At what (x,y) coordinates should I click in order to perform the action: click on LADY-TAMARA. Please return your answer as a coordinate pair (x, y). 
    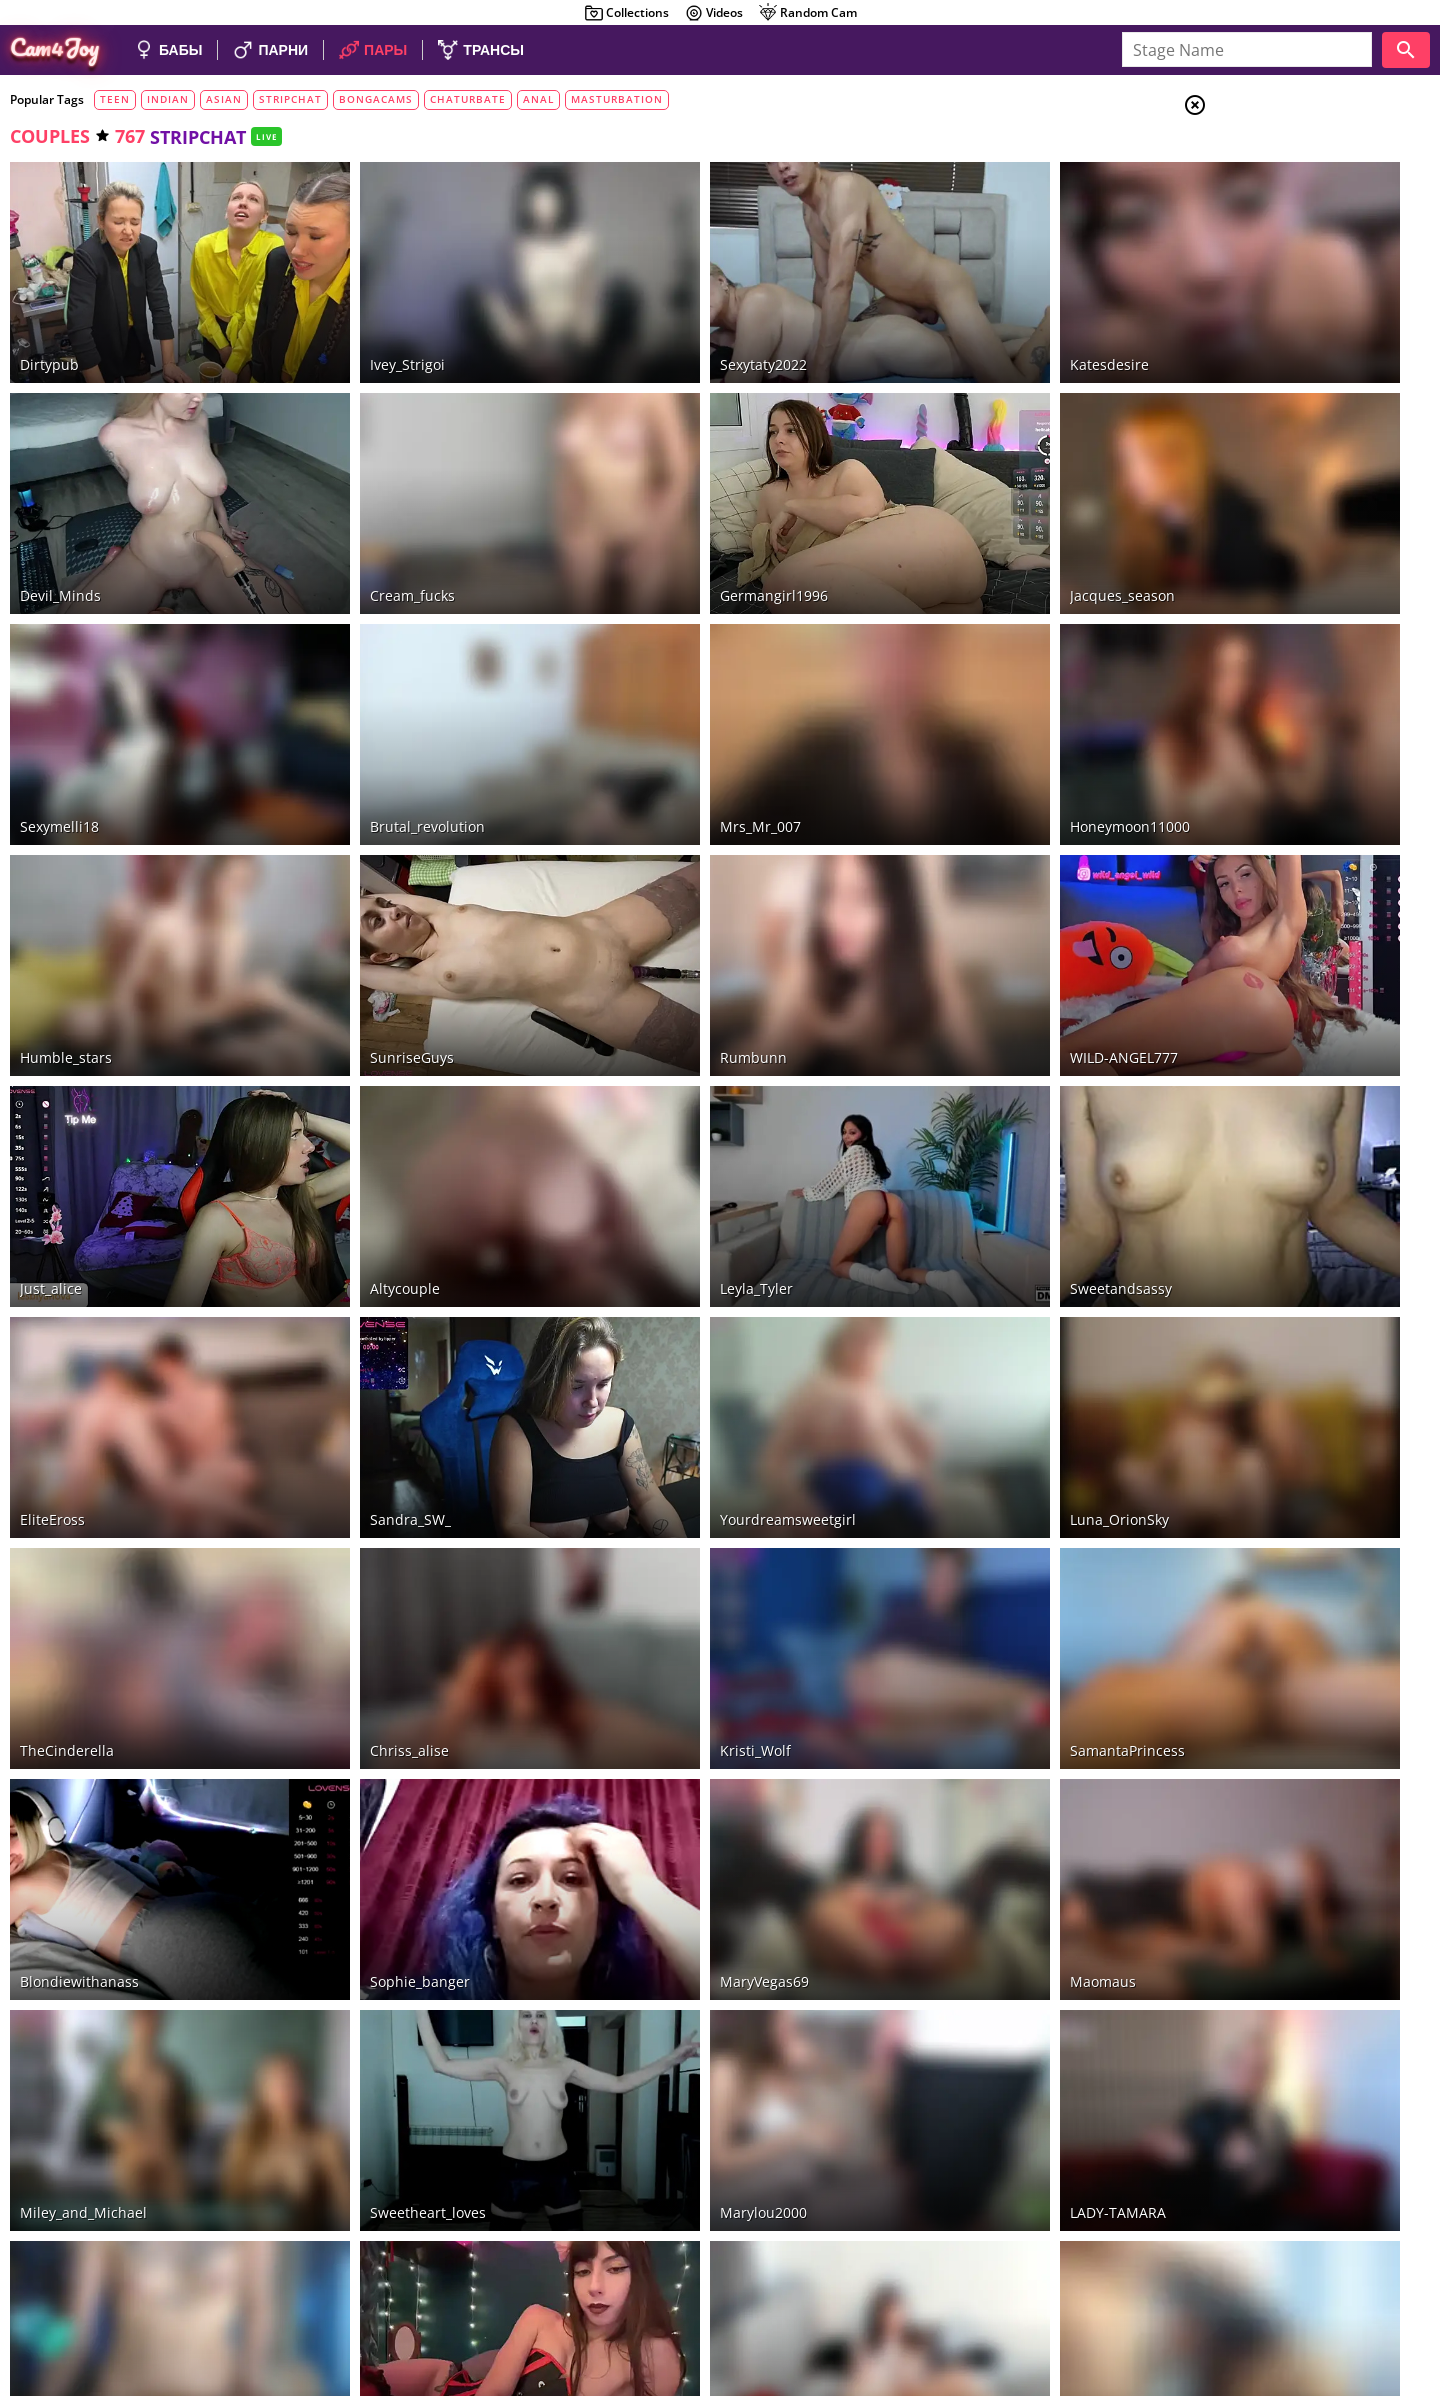
    Looking at the image, I should click on (949, 1883).